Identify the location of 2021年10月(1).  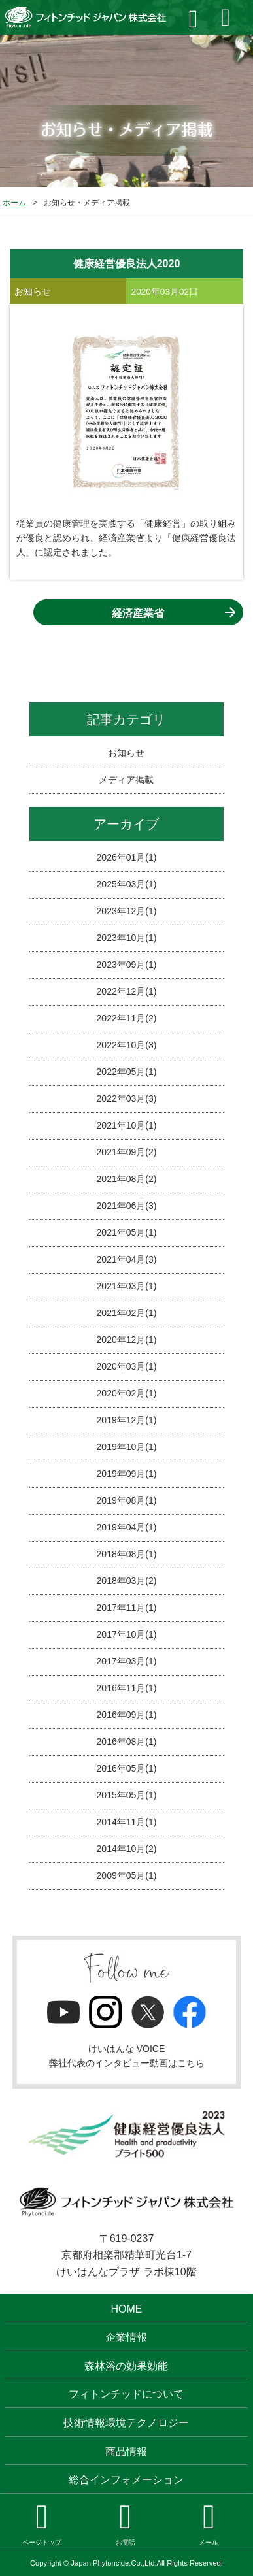
(127, 1125).